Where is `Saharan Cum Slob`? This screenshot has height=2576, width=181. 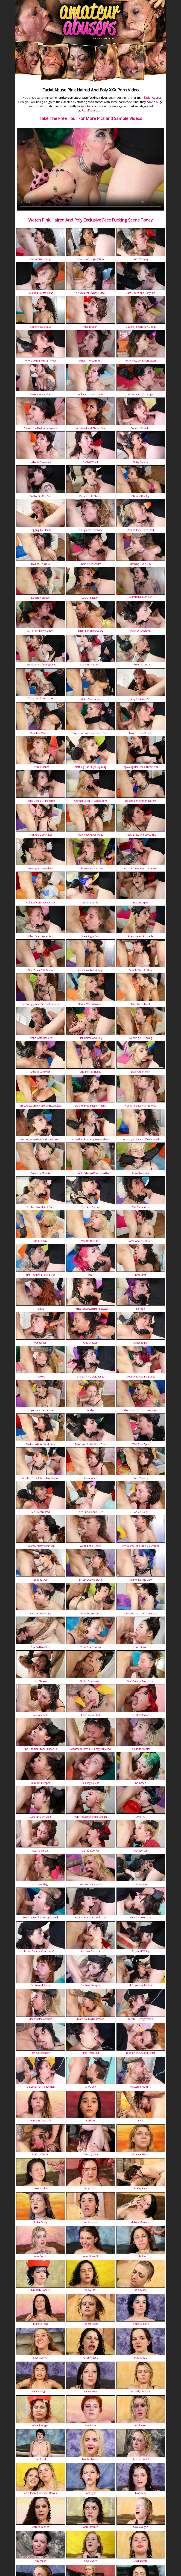 Saharan Cum Slob is located at coordinates (40, 1816).